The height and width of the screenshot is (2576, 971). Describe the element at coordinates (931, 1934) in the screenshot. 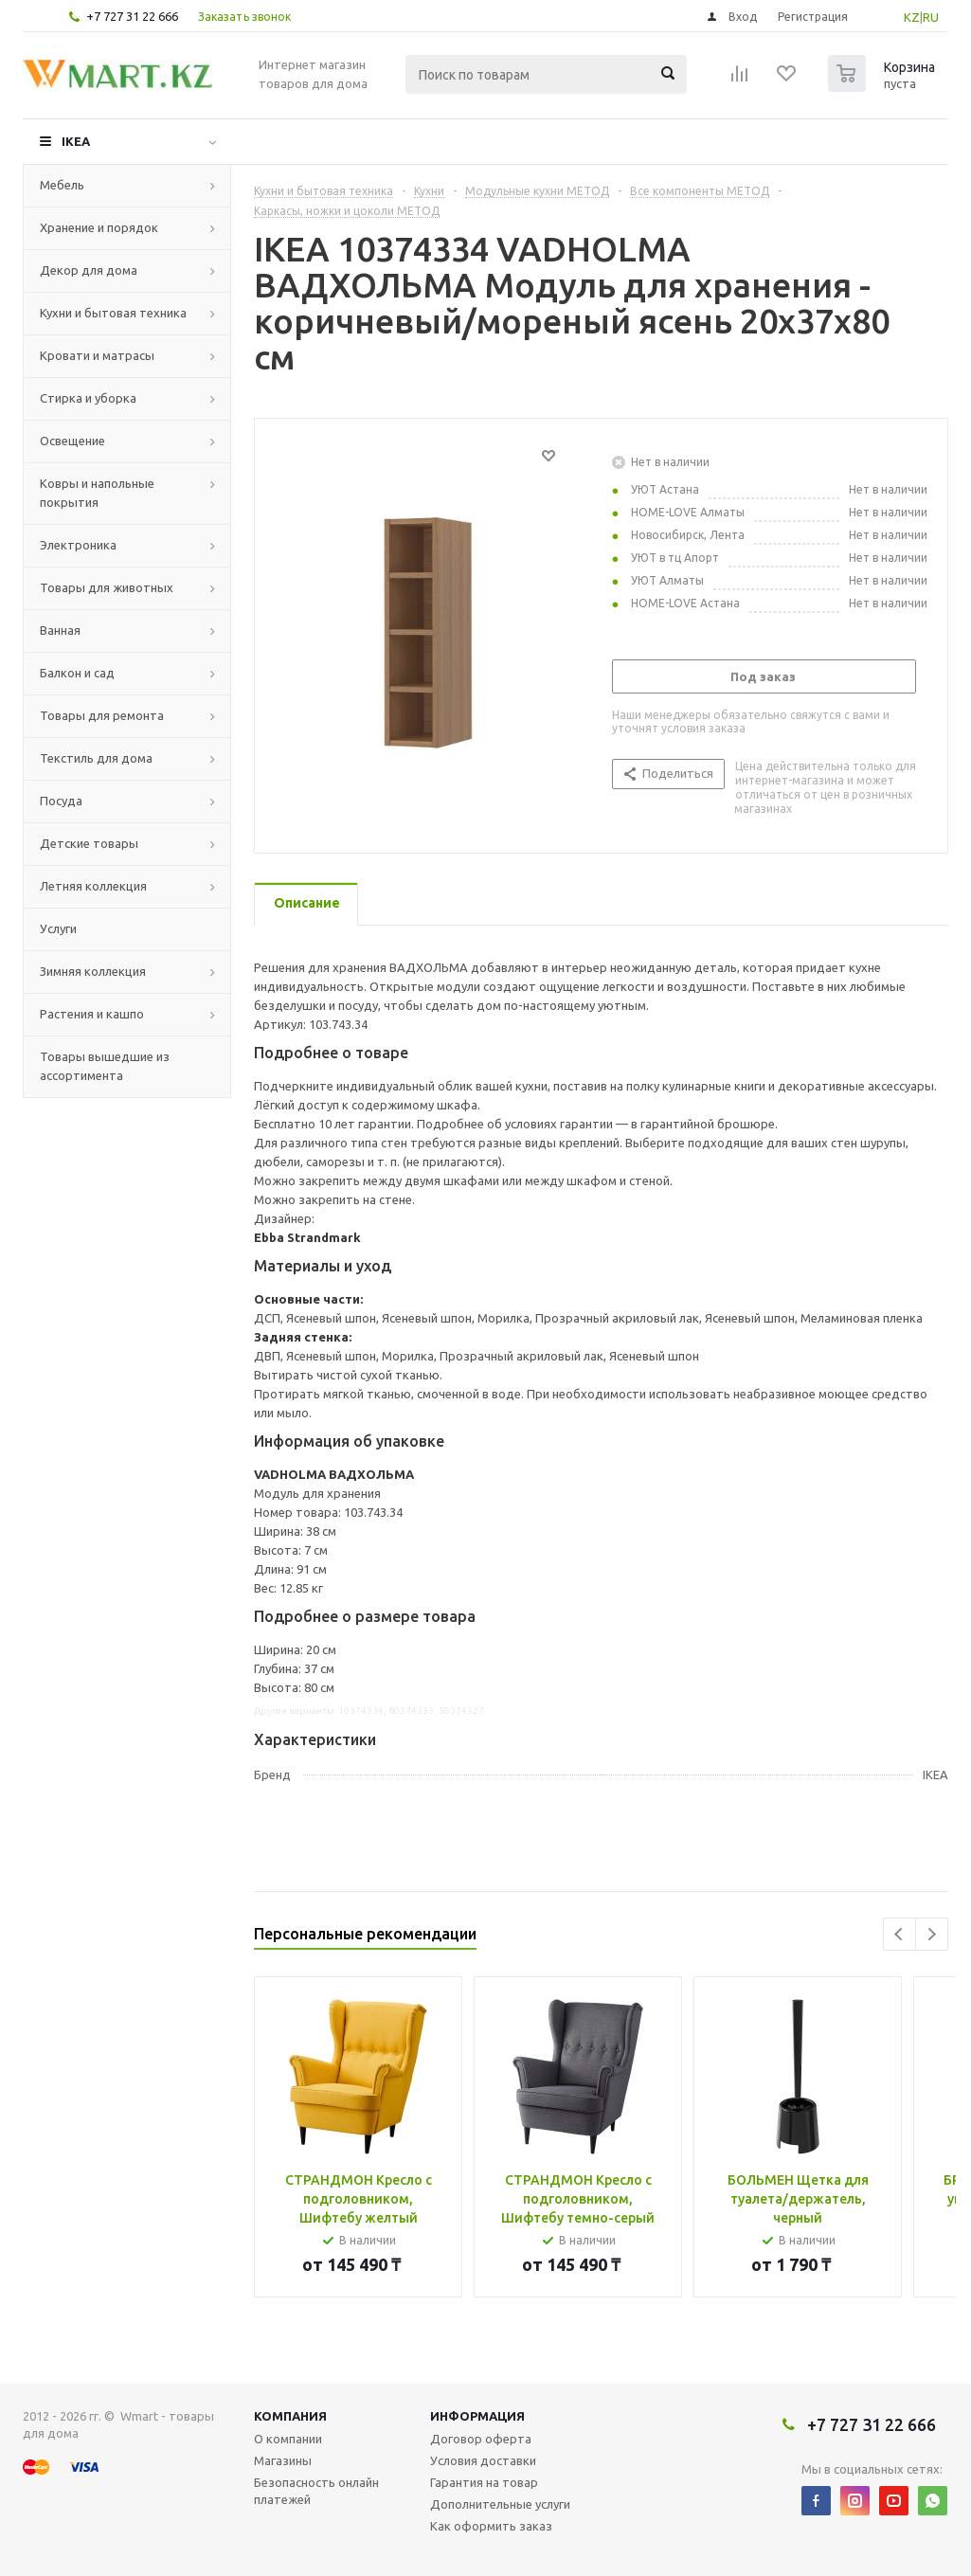

I see `Next` at that location.